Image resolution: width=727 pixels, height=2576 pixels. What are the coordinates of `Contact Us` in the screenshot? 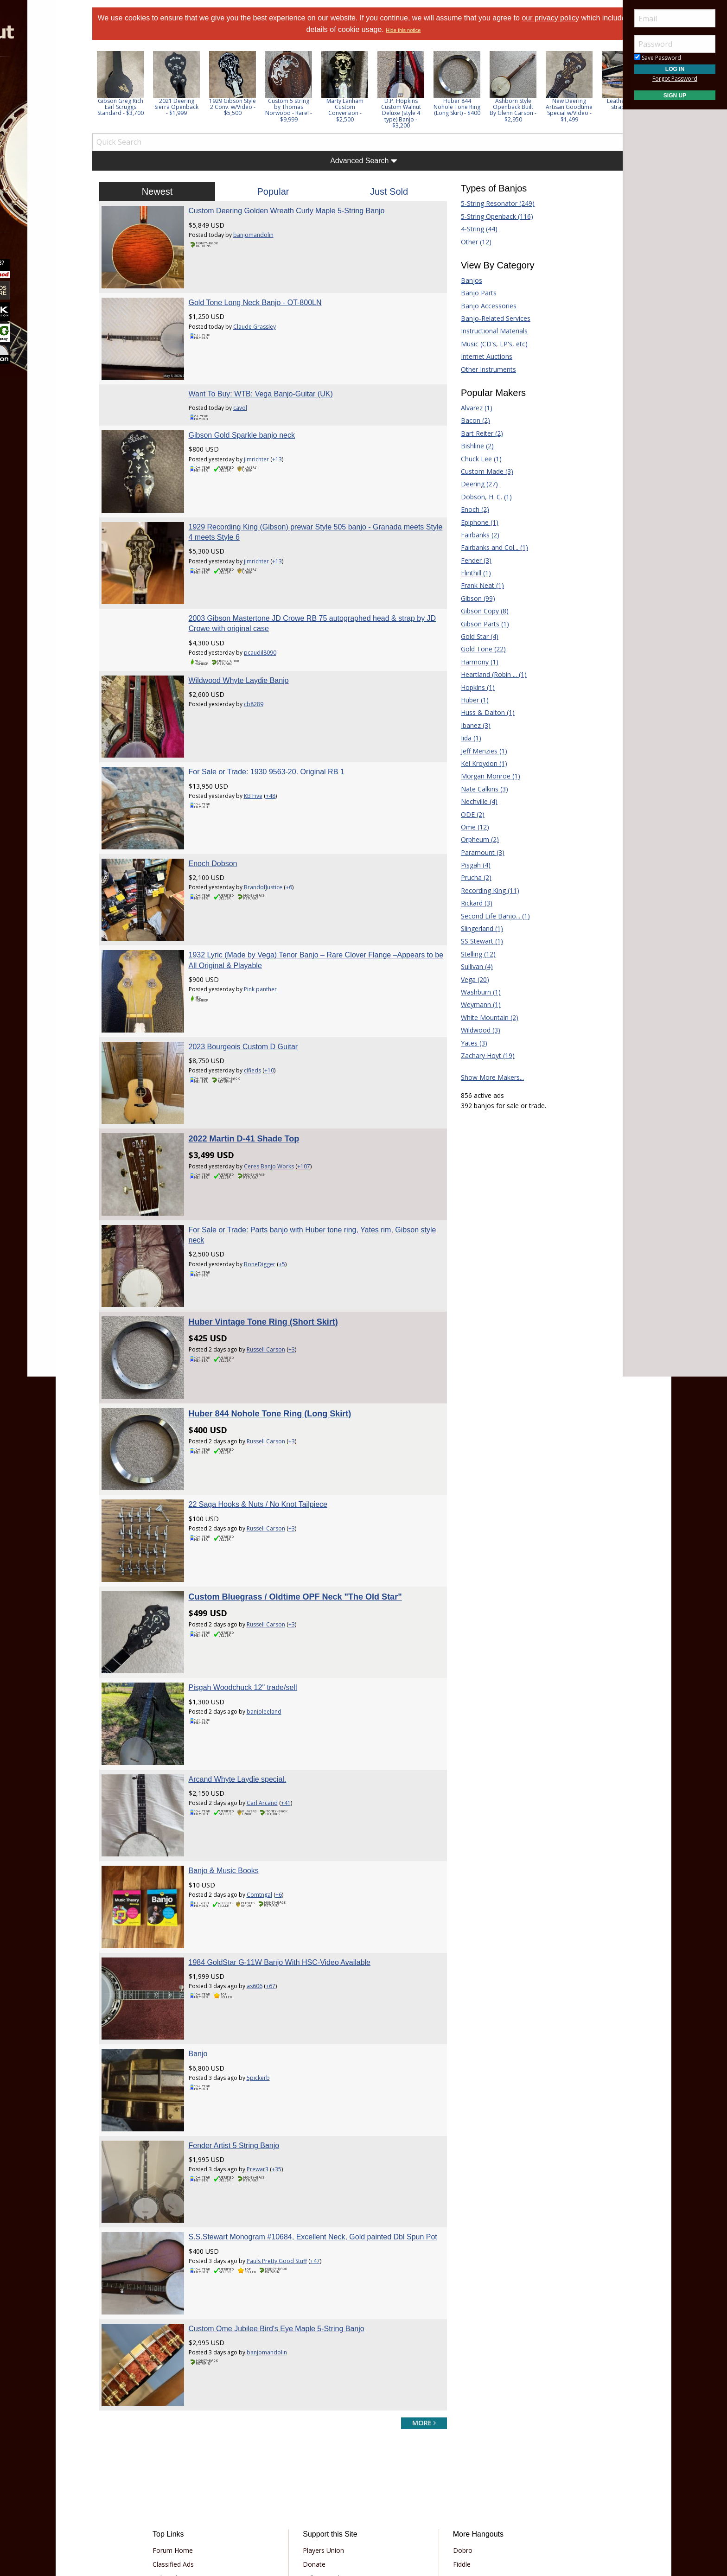 It's located at (325, 2473).